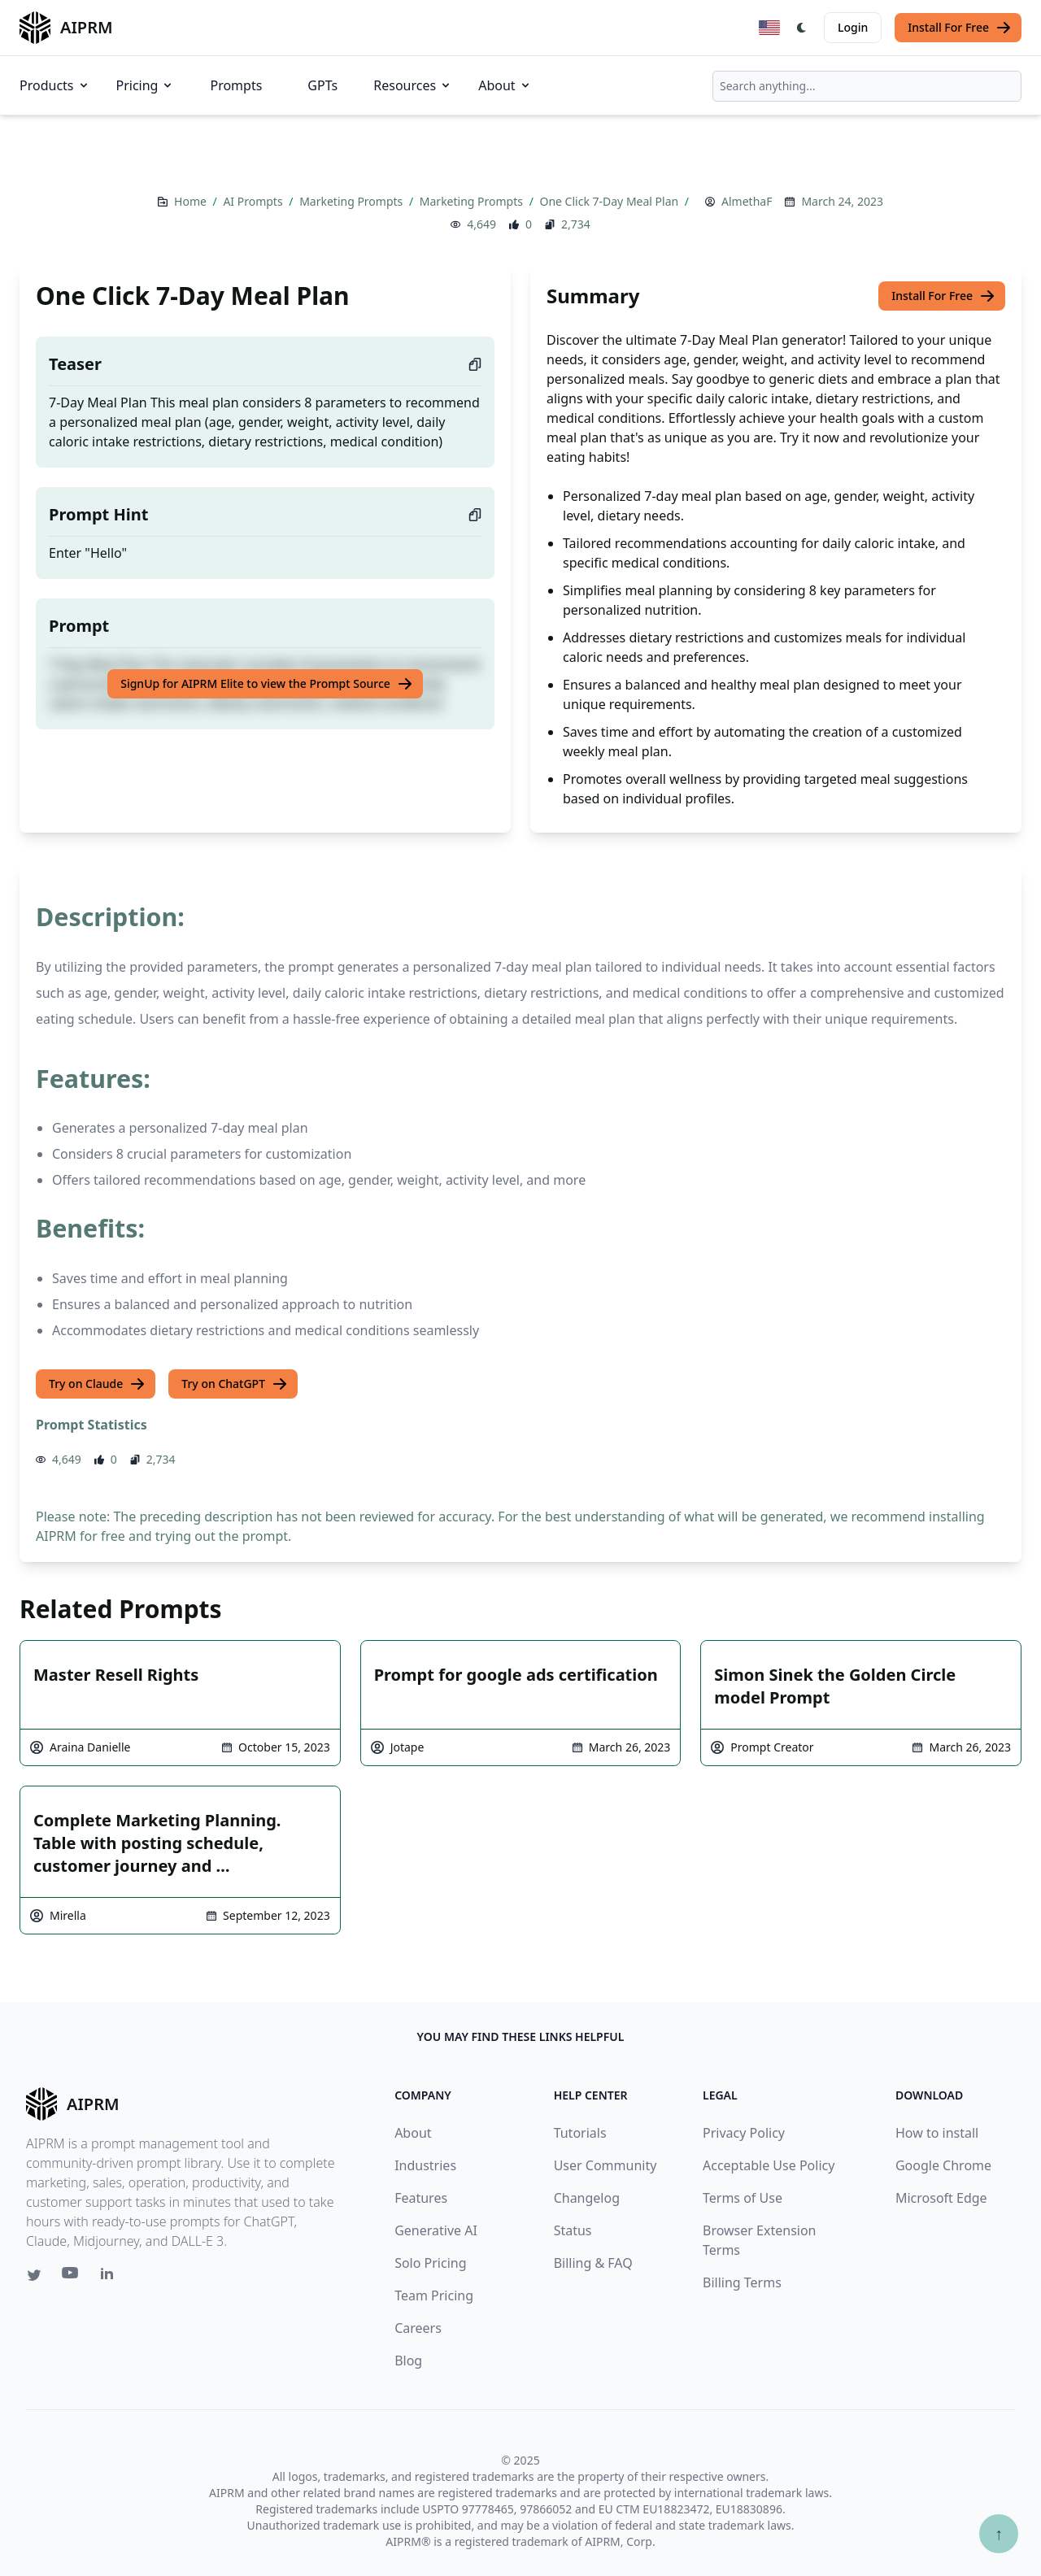 This screenshot has width=1041, height=2576. Describe the element at coordinates (999, 2533) in the screenshot. I see `↑ [Scroll to top]` at that location.